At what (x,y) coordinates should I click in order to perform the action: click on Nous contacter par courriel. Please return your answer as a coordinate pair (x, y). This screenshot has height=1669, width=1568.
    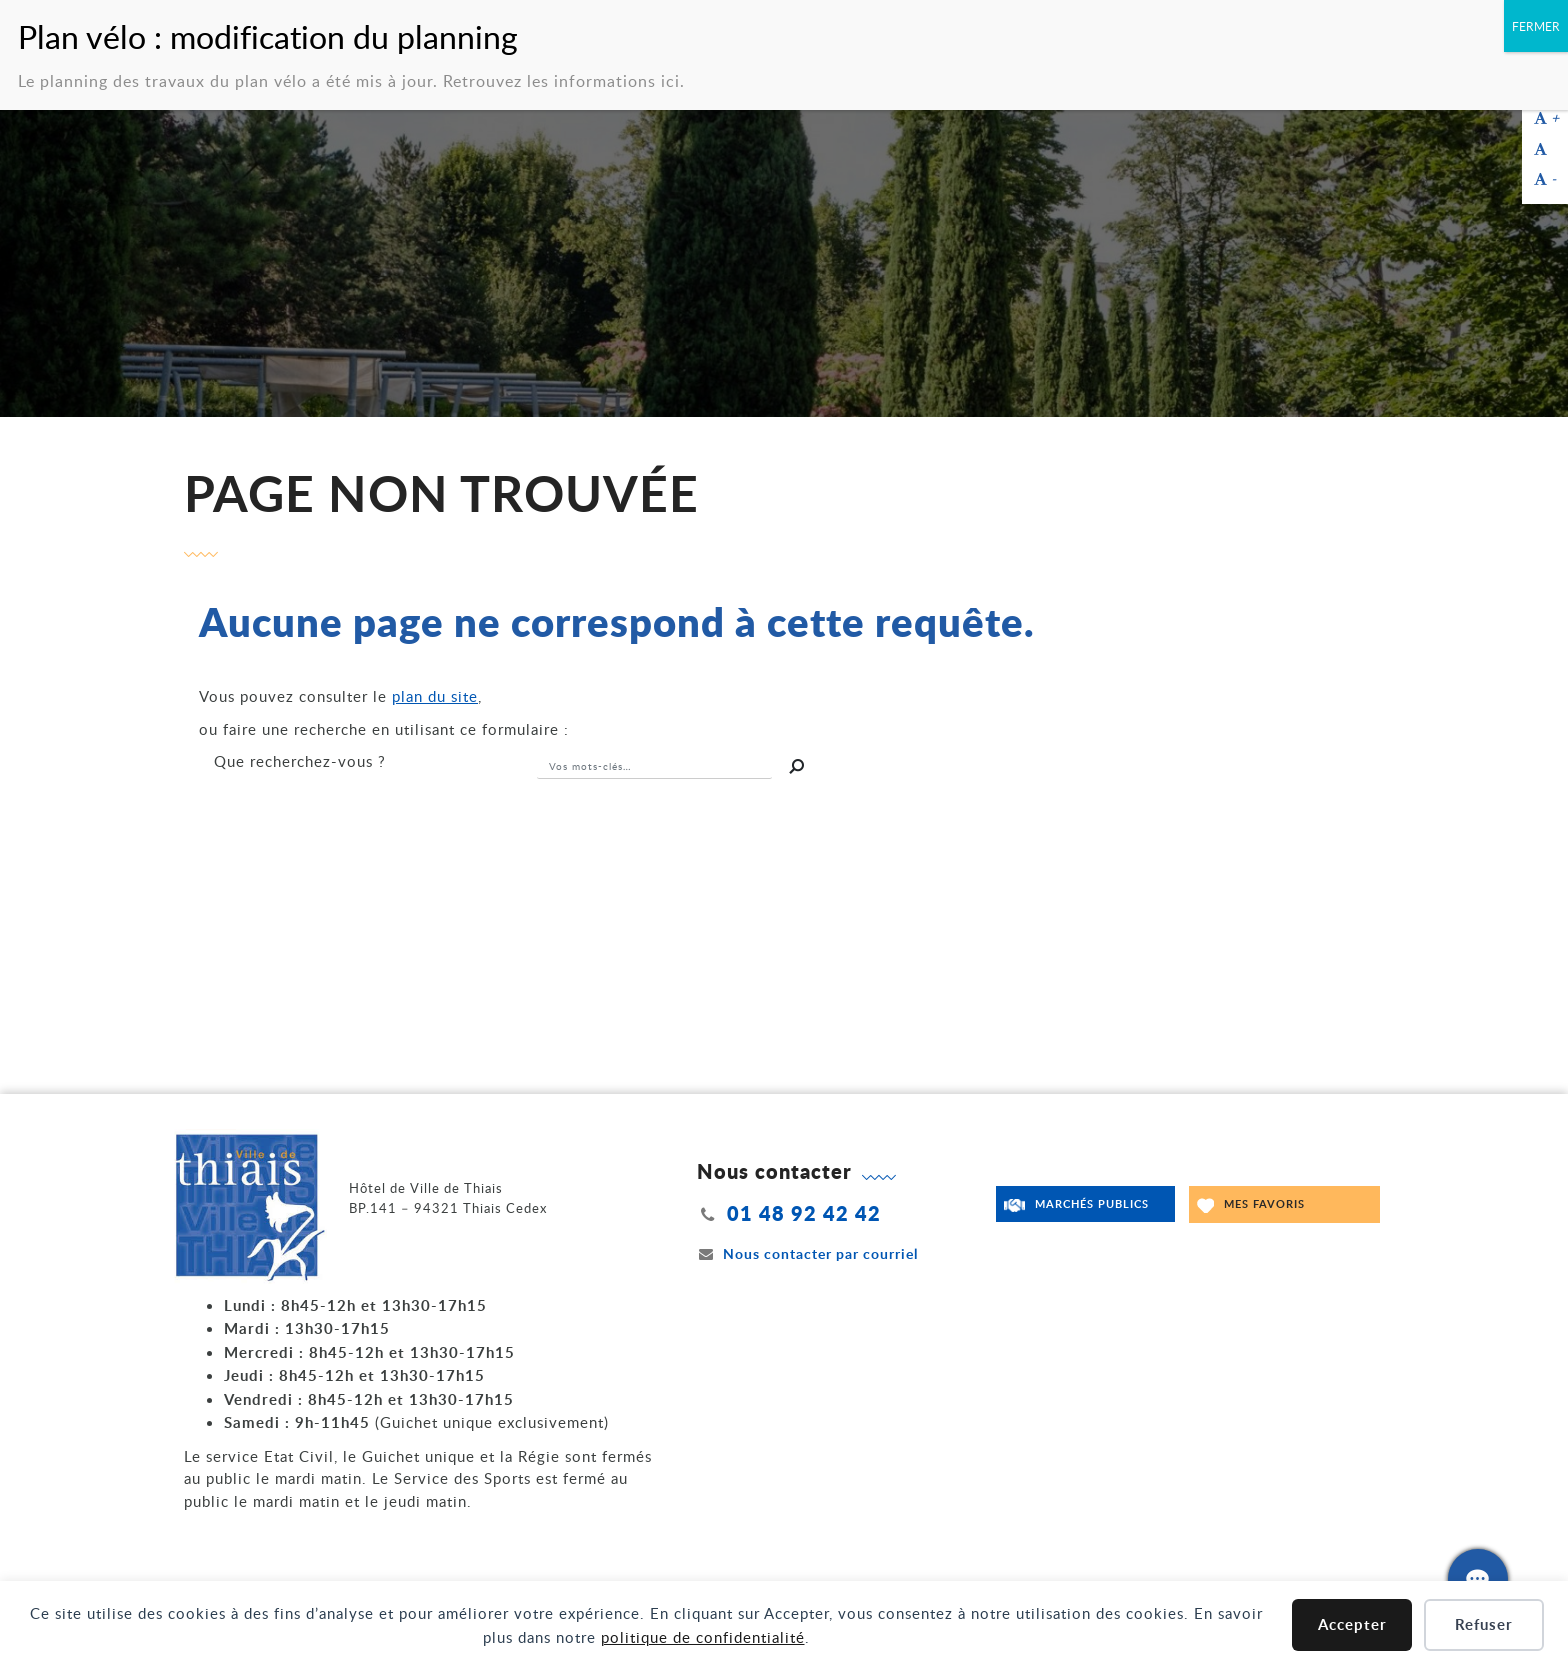
    Looking at the image, I should click on (808, 1253).